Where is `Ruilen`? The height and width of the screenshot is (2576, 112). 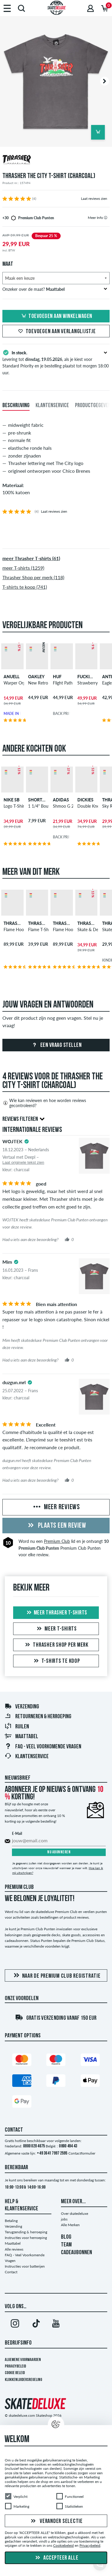
Ruilen is located at coordinates (16, 1727).